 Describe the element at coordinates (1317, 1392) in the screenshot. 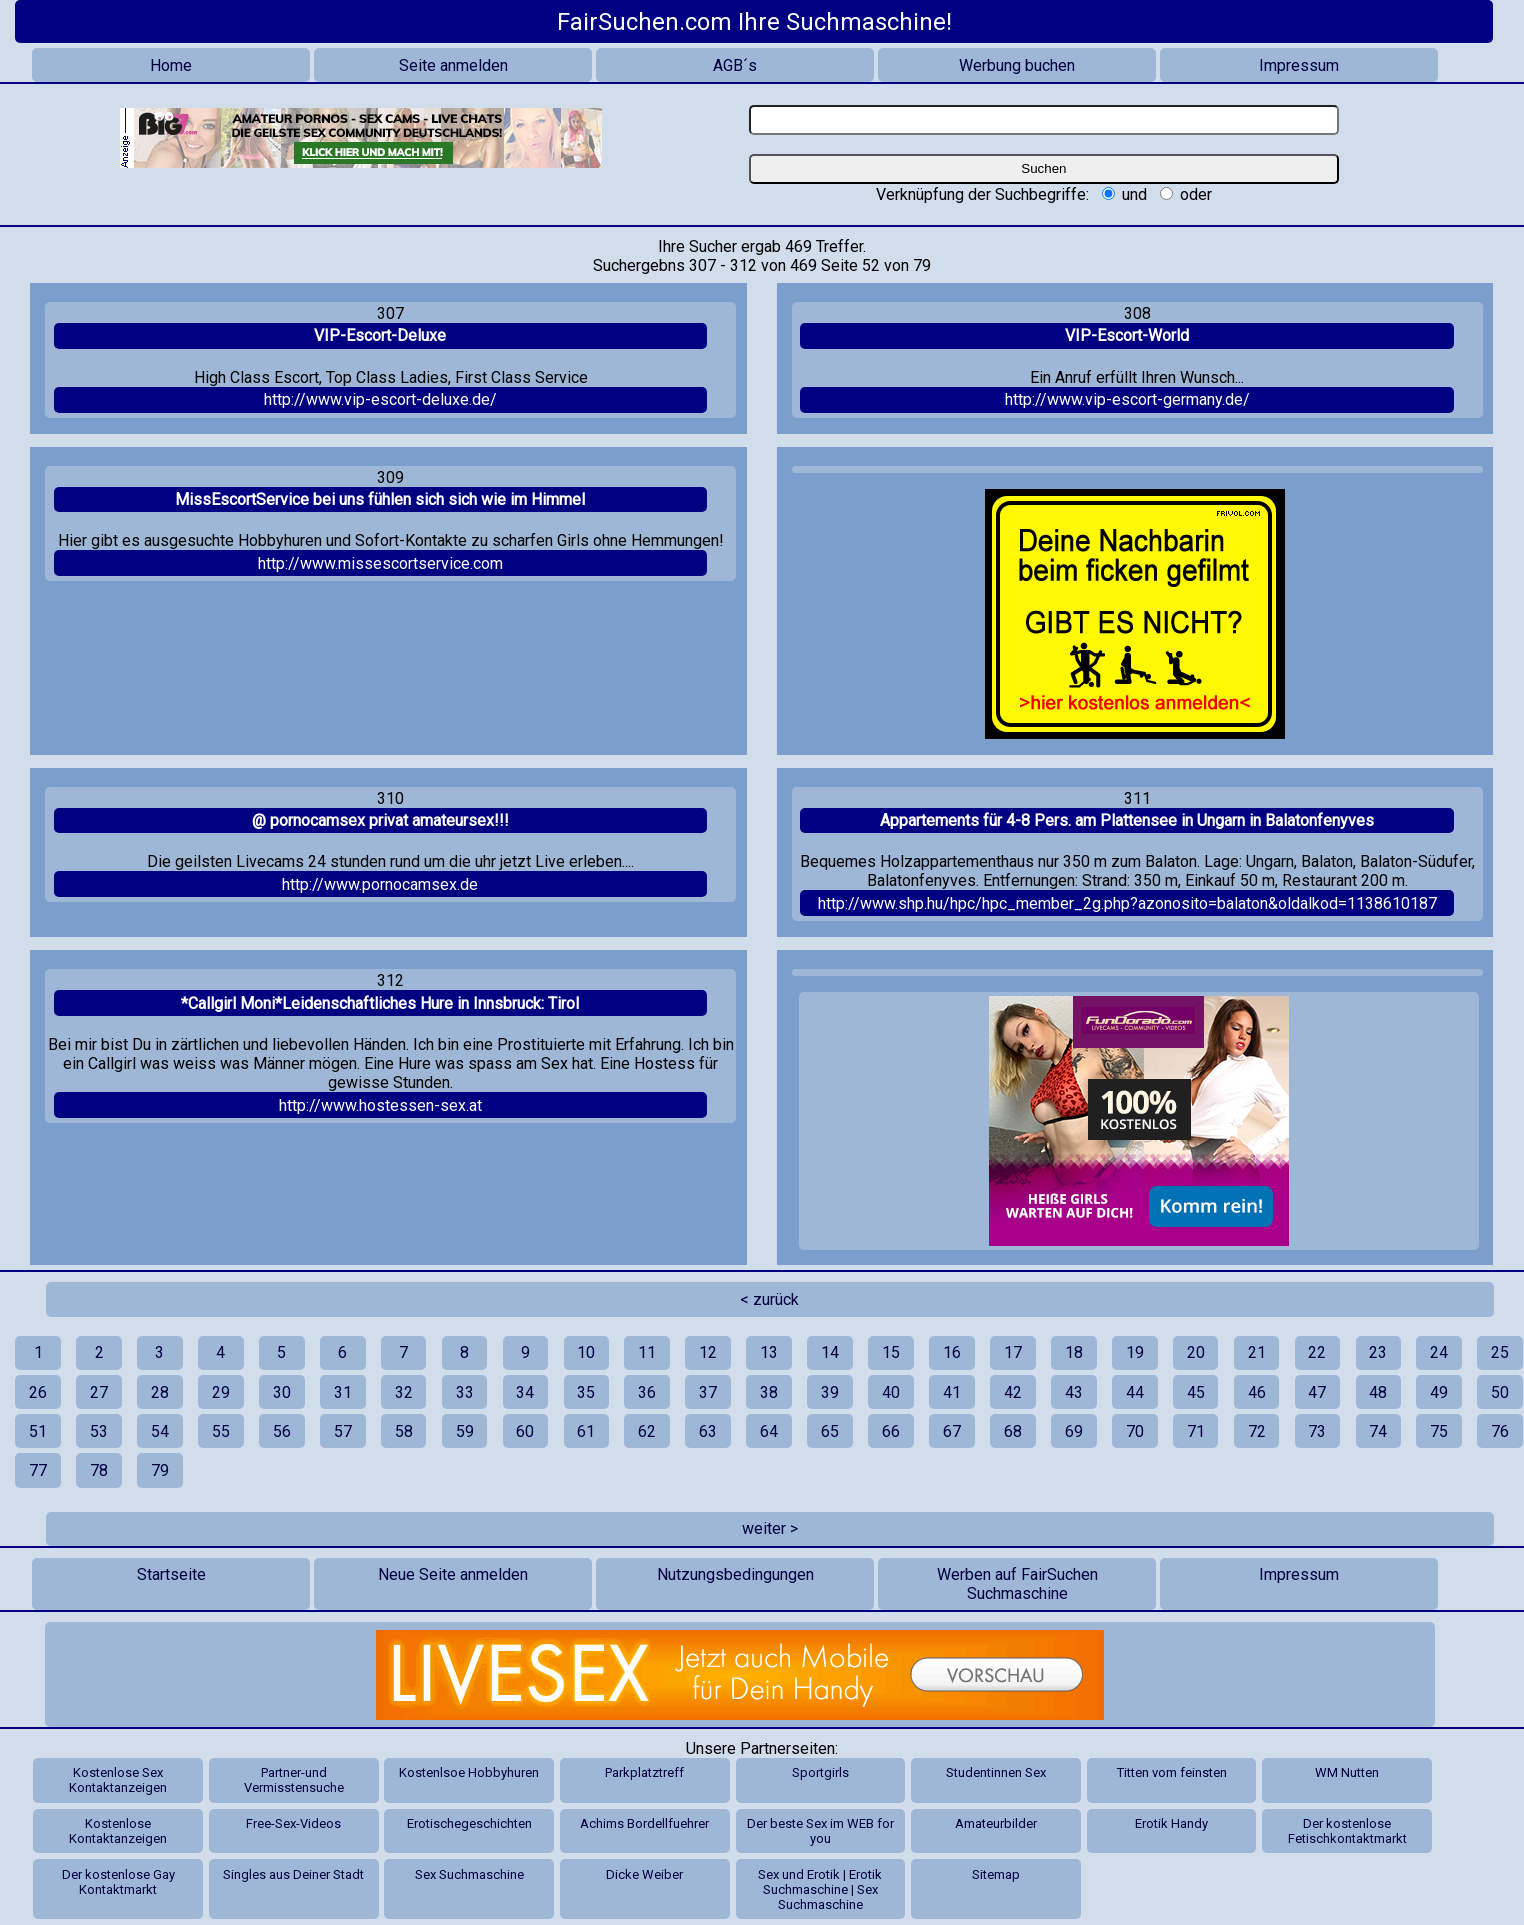

I see `47` at that location.